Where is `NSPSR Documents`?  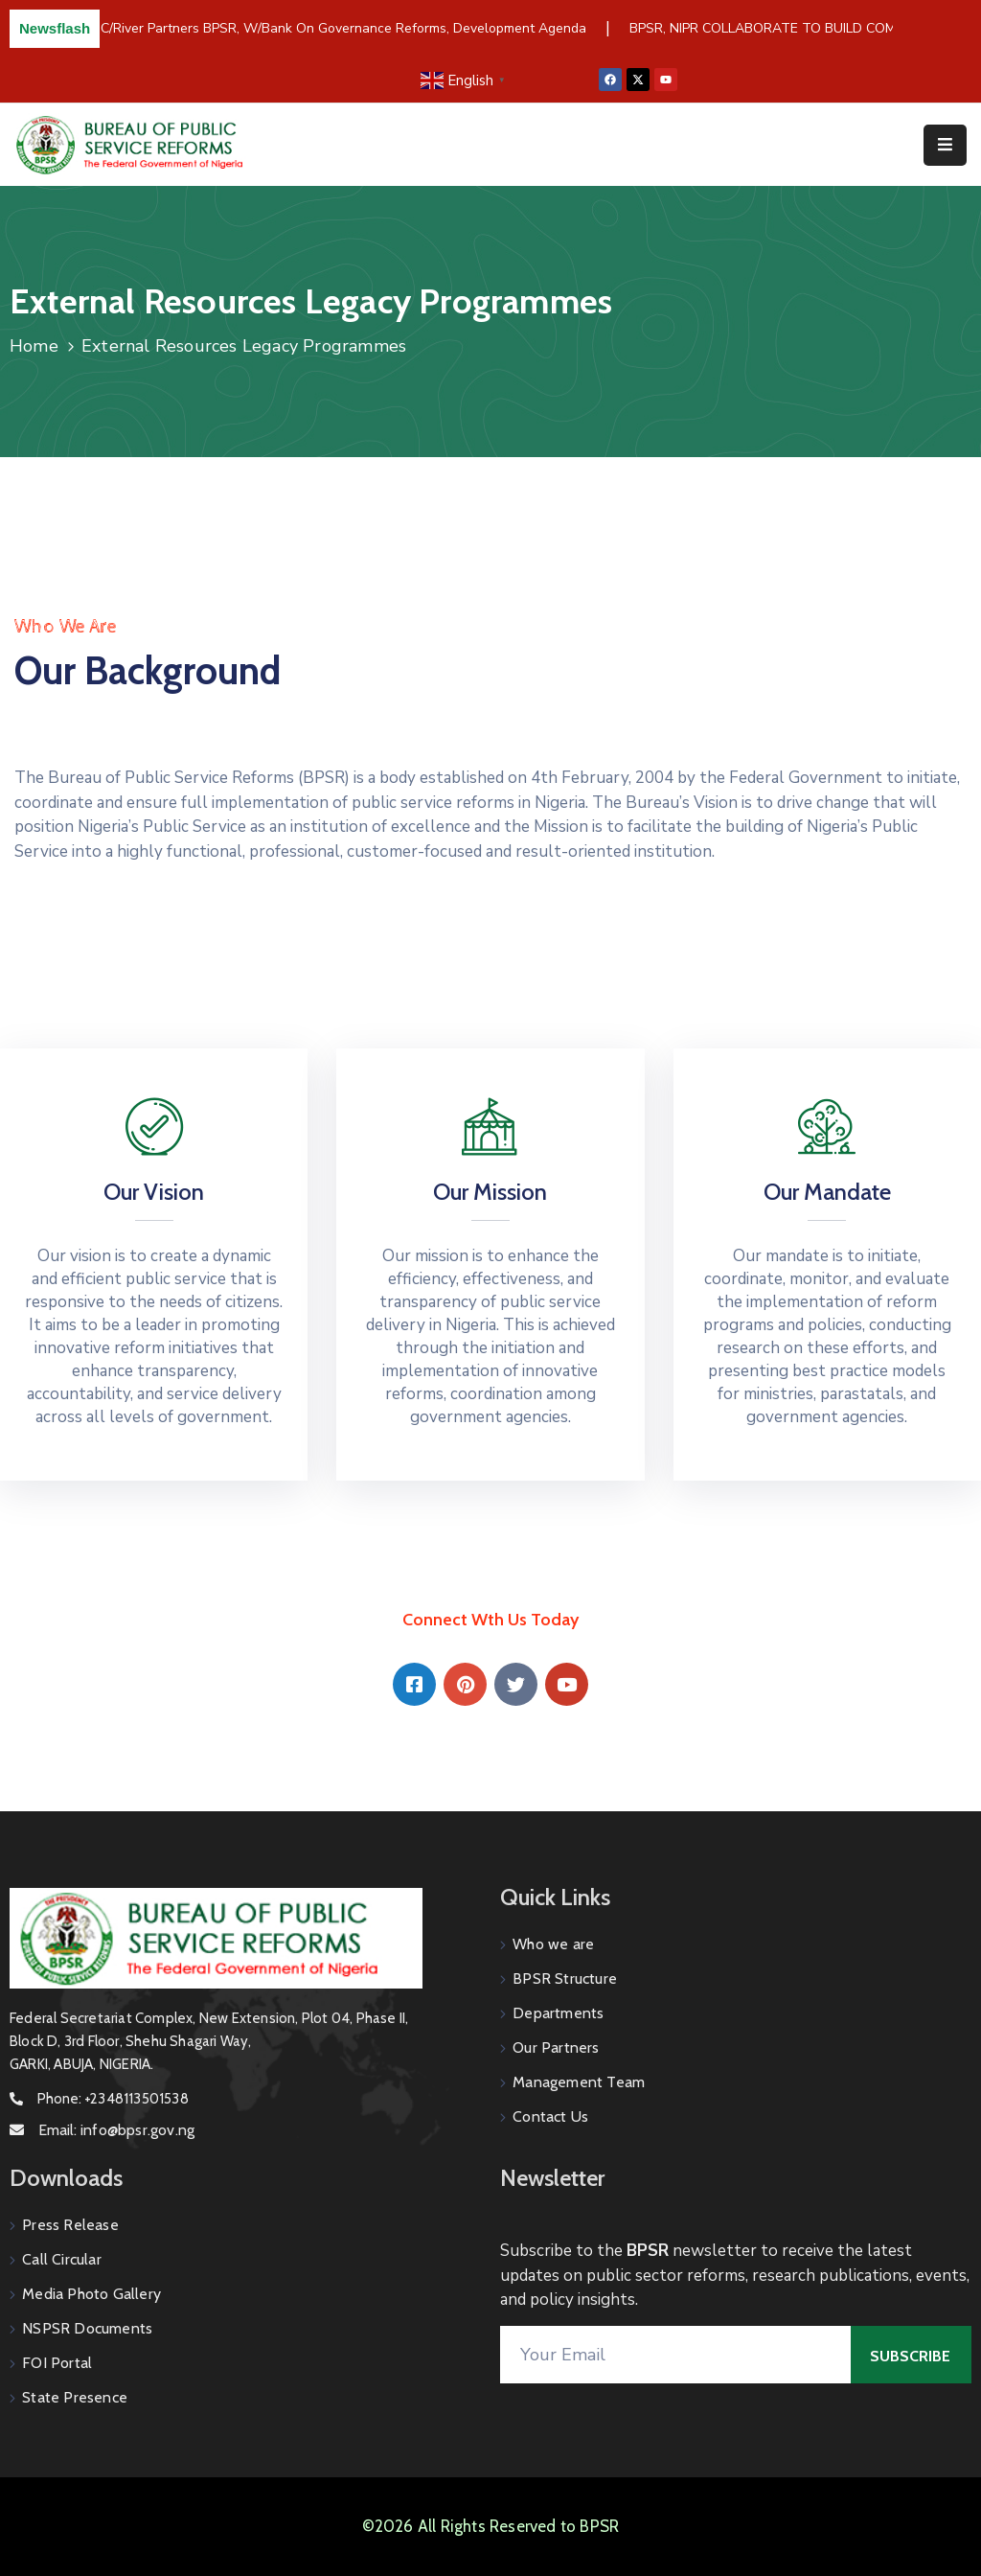
NSPSR Documents is located at coordinates (87, 2328).